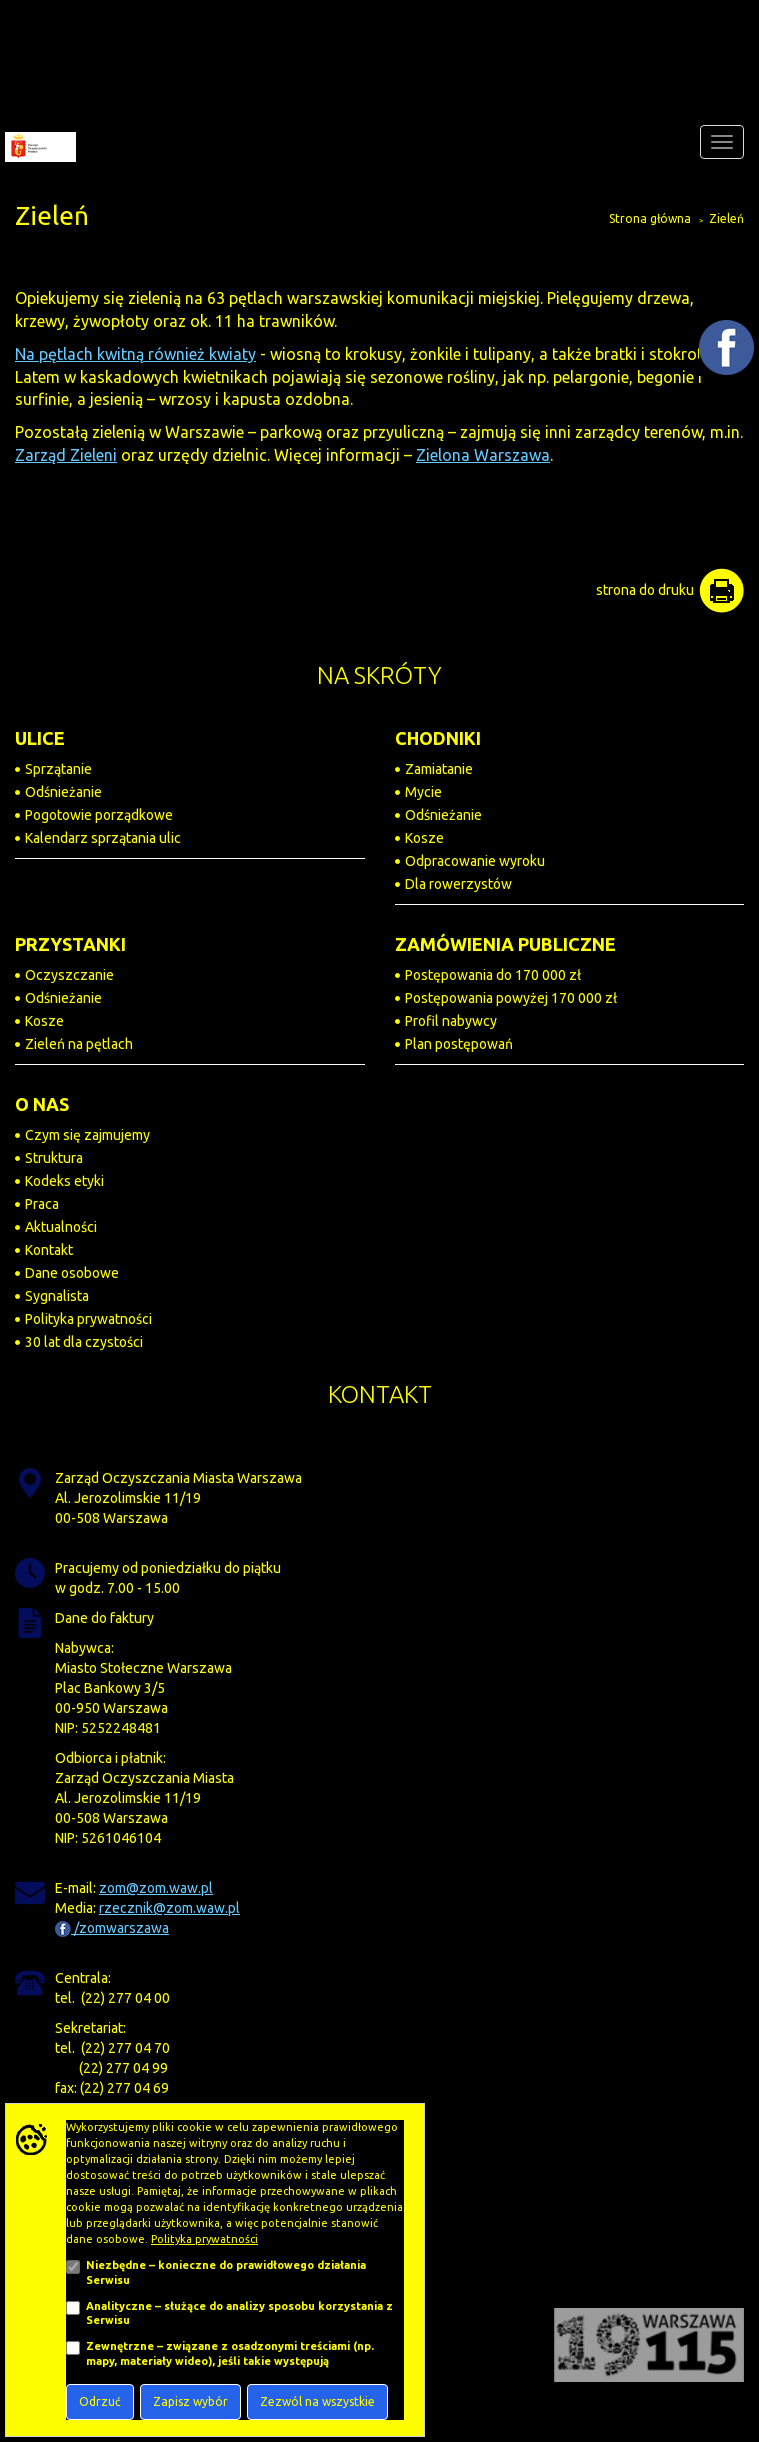  What do you see at coordinates (438, 738) in the screenshot?
I see `CHODNIKI` at bounding box center [438, 738].